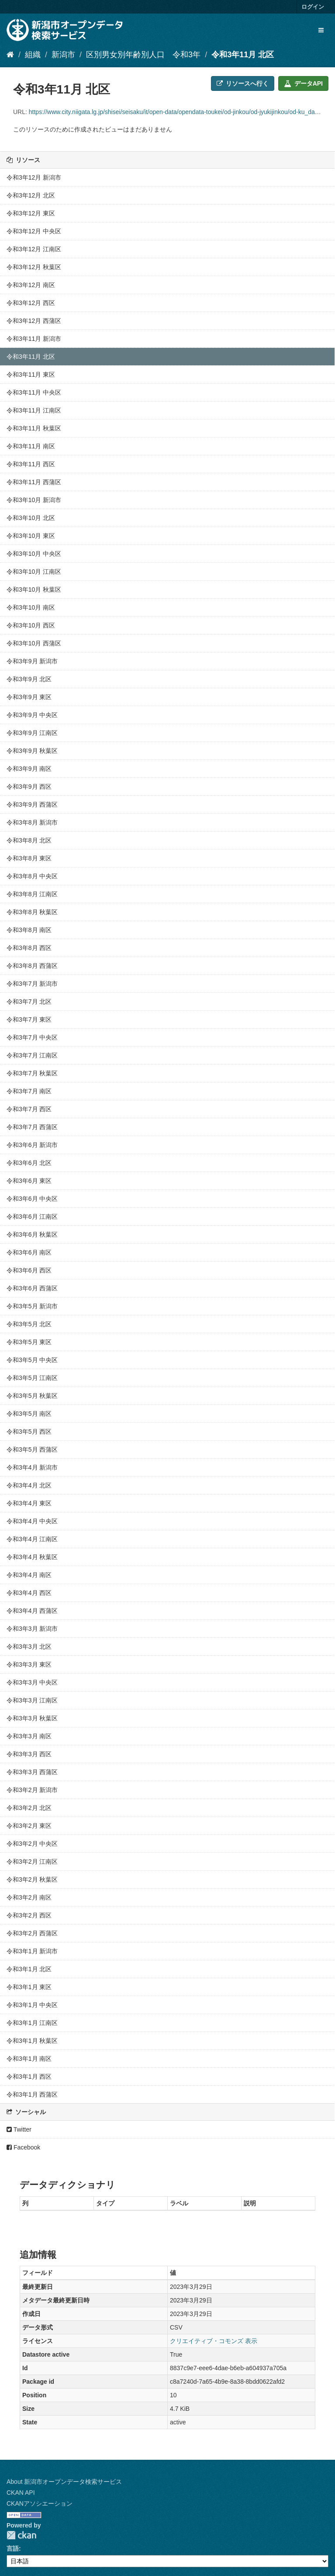 This screenshot has height=2576, width=335. What do you see at coordinates (31, 374) in the screenshot?
I see `令和3年11月 東区` at bounding box center [31, 374].